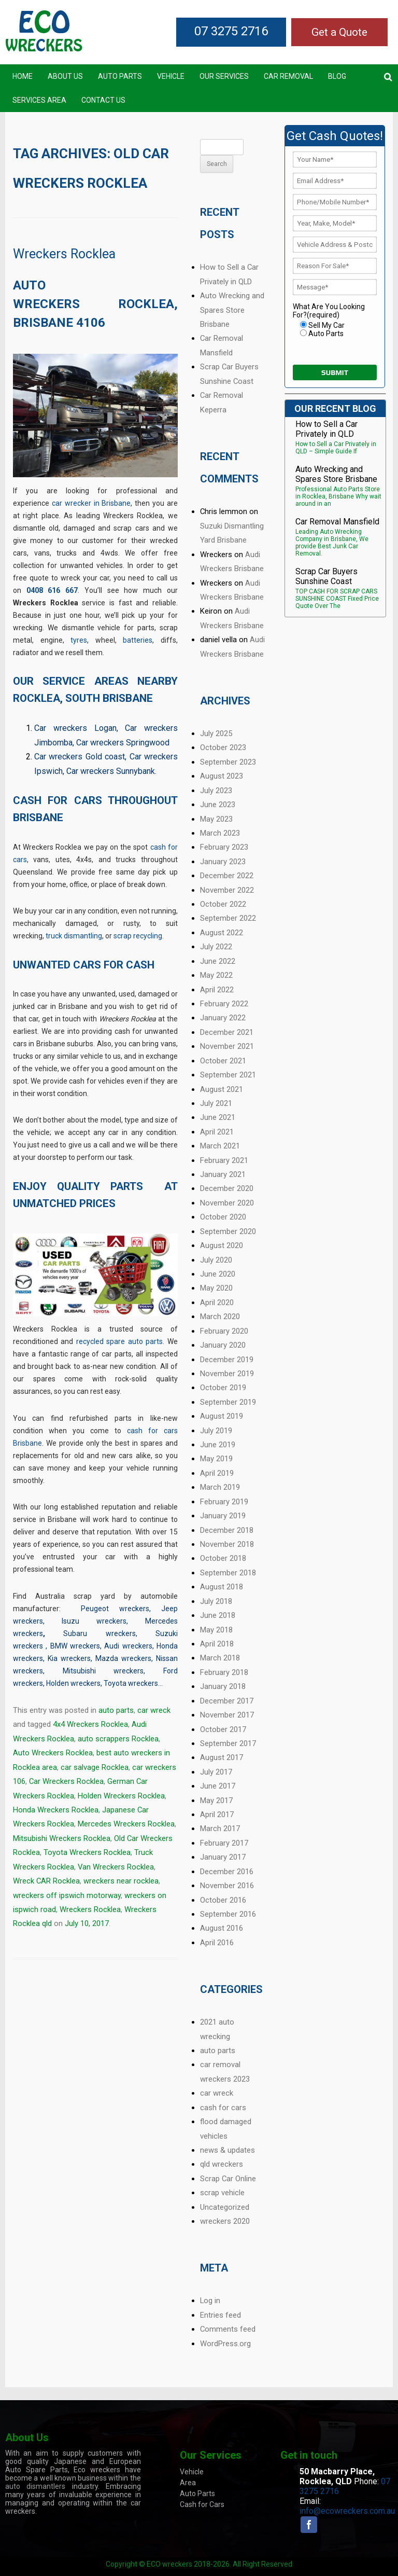 Image resolution: width=398 pixels, height=2576 pixels. What do you see at coordinates (216, 790) in the screenshot?
I see `July 2023` at bounding box center [216, 790].